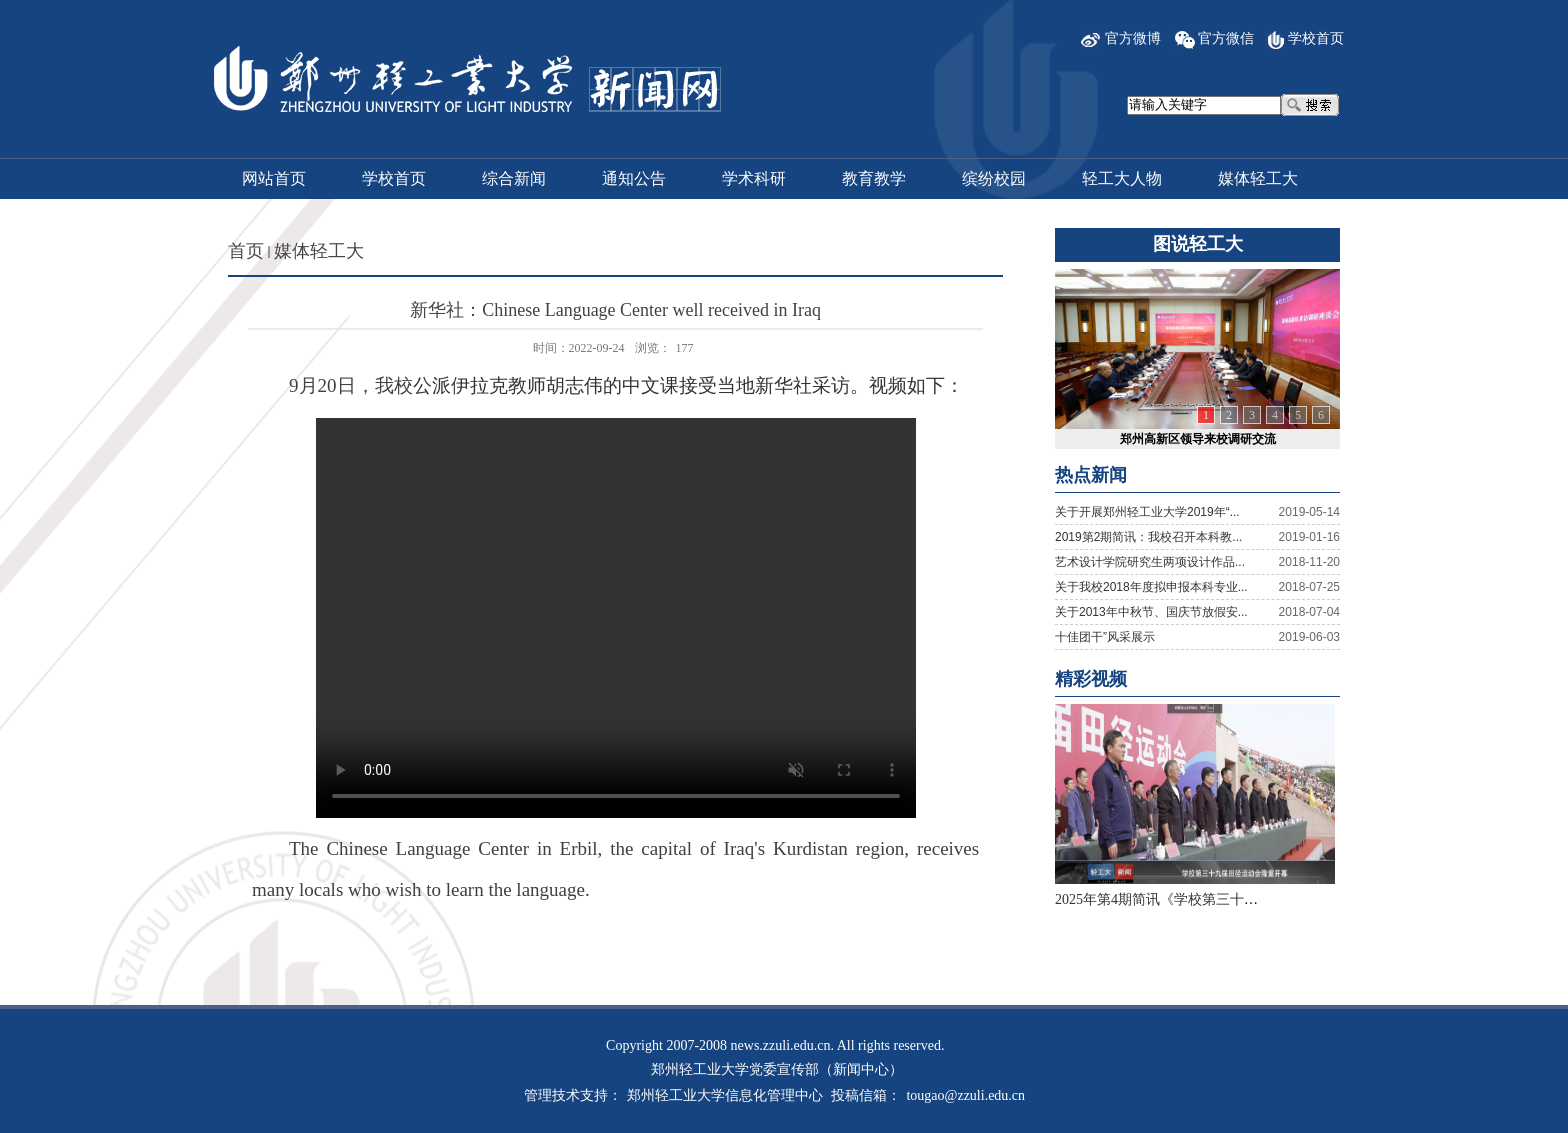 The height and width of the screenshot is (1133, 1568). Describe the element at coordinates (1183, 899) in the screenshot. I see `2025年第4期简讯《学校第三十九届田径...` at that location.